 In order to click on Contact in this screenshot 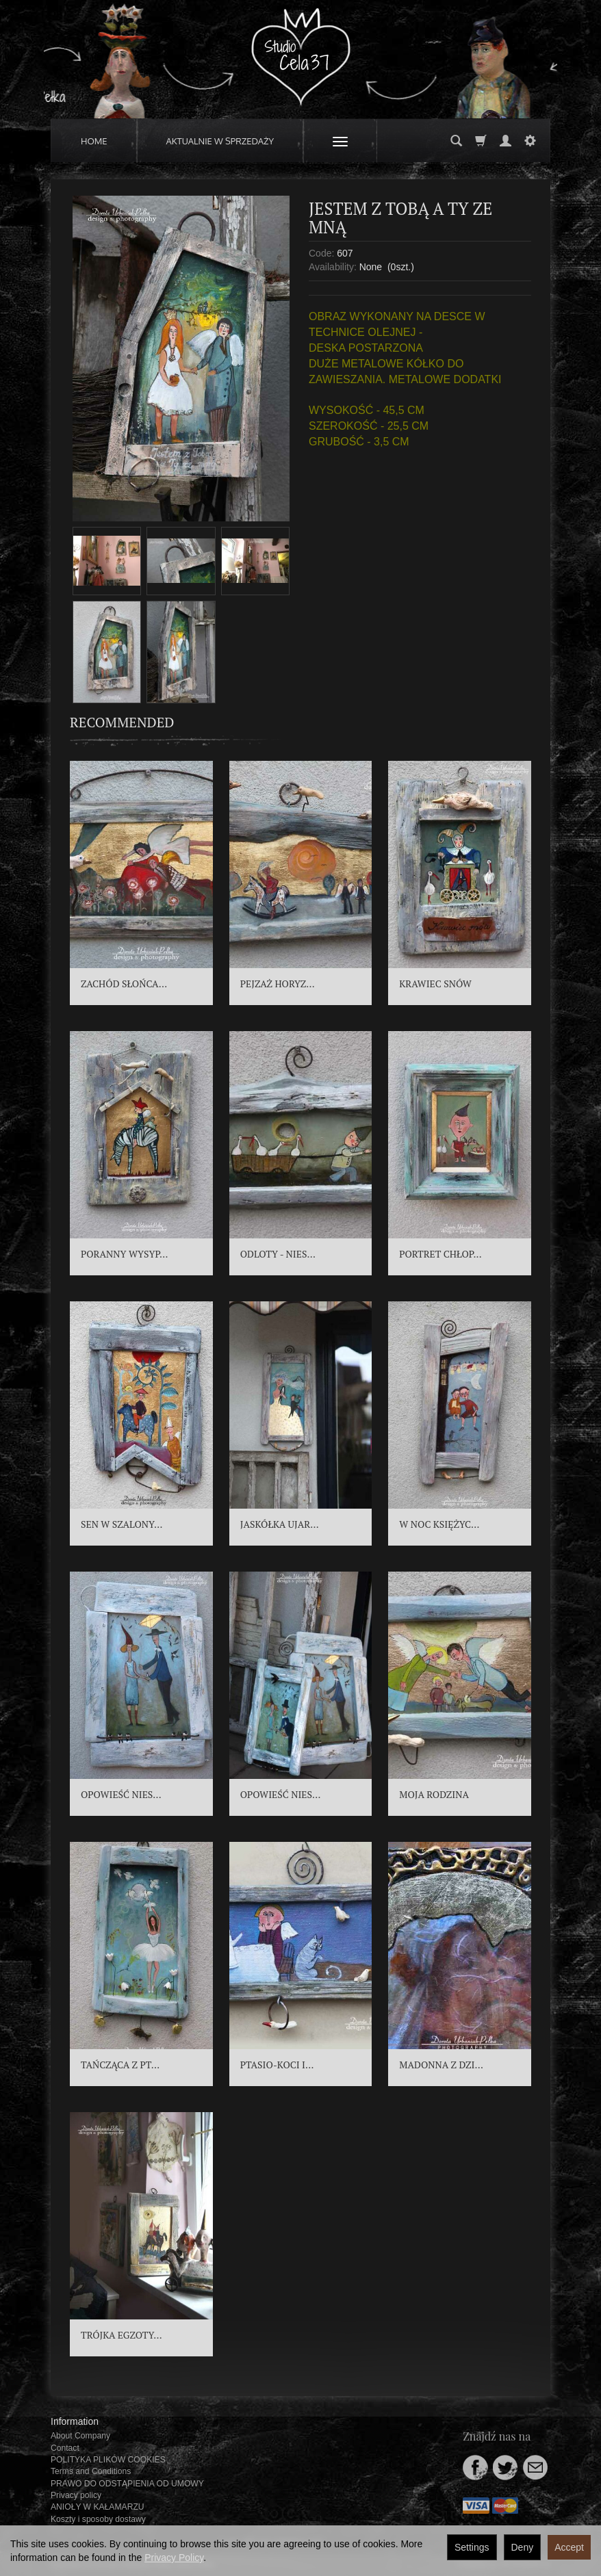, I will do `click(65, 2448)`.